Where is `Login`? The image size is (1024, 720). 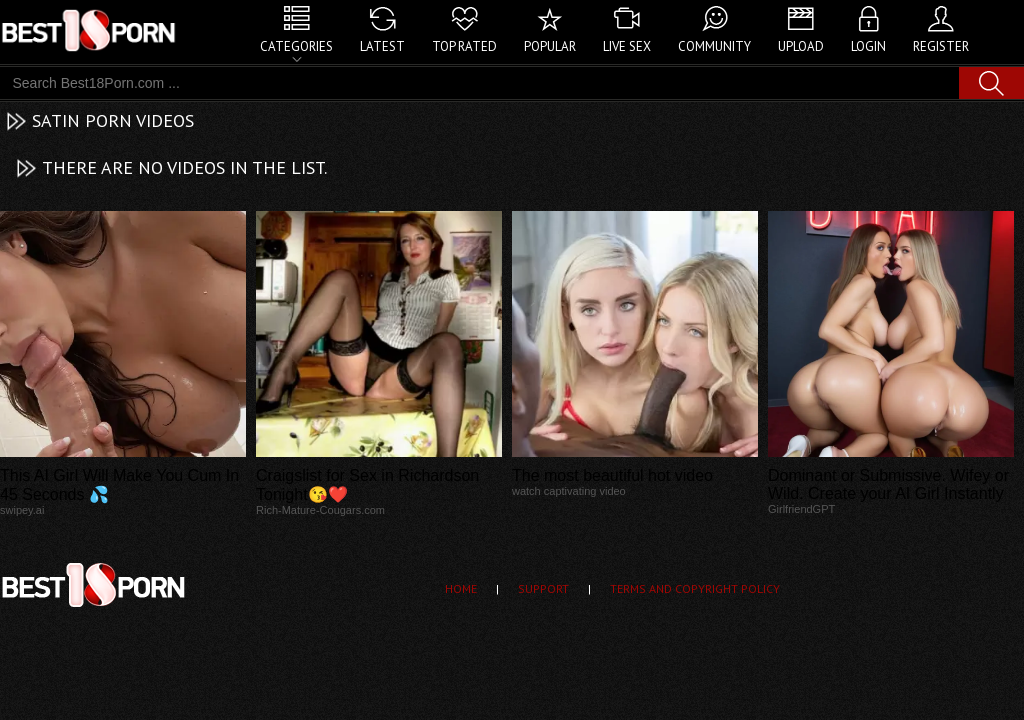
Login is located at coordinates (868, 46).